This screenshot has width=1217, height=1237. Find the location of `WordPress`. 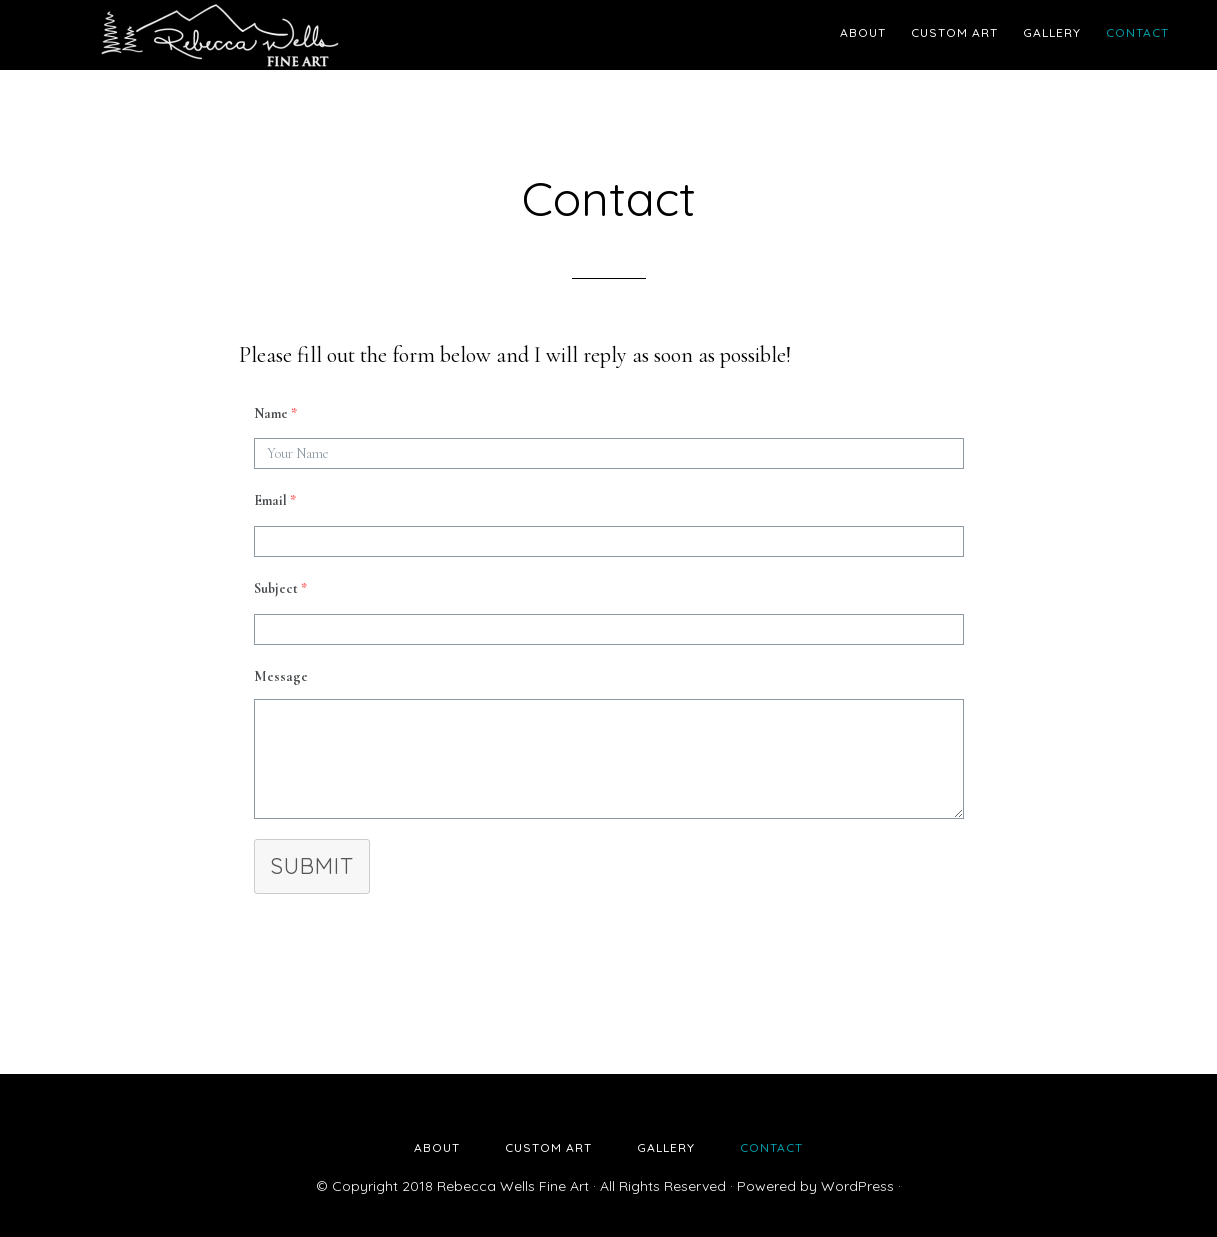

WordPress is located at coordinates (857, 1186).